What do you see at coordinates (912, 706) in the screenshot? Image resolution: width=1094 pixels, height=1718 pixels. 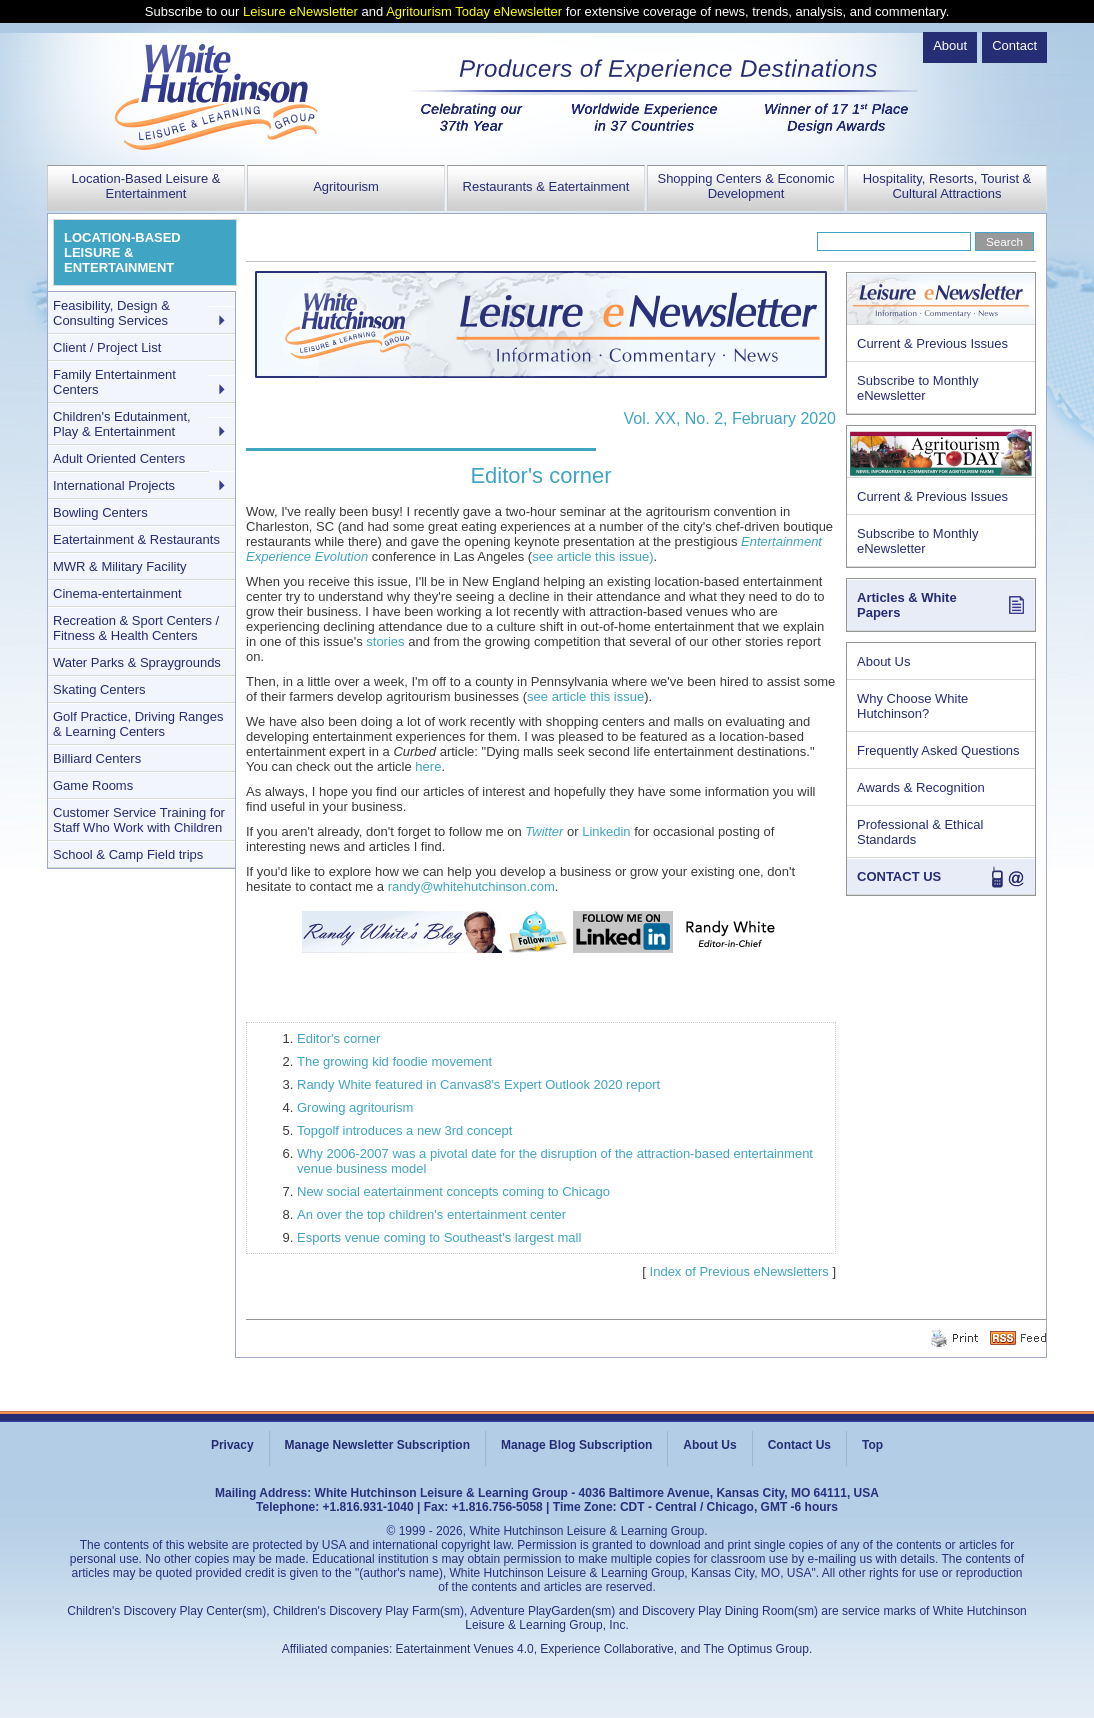 I see `Why Choose White Hutchinson?` at bounding box center [912, 706].